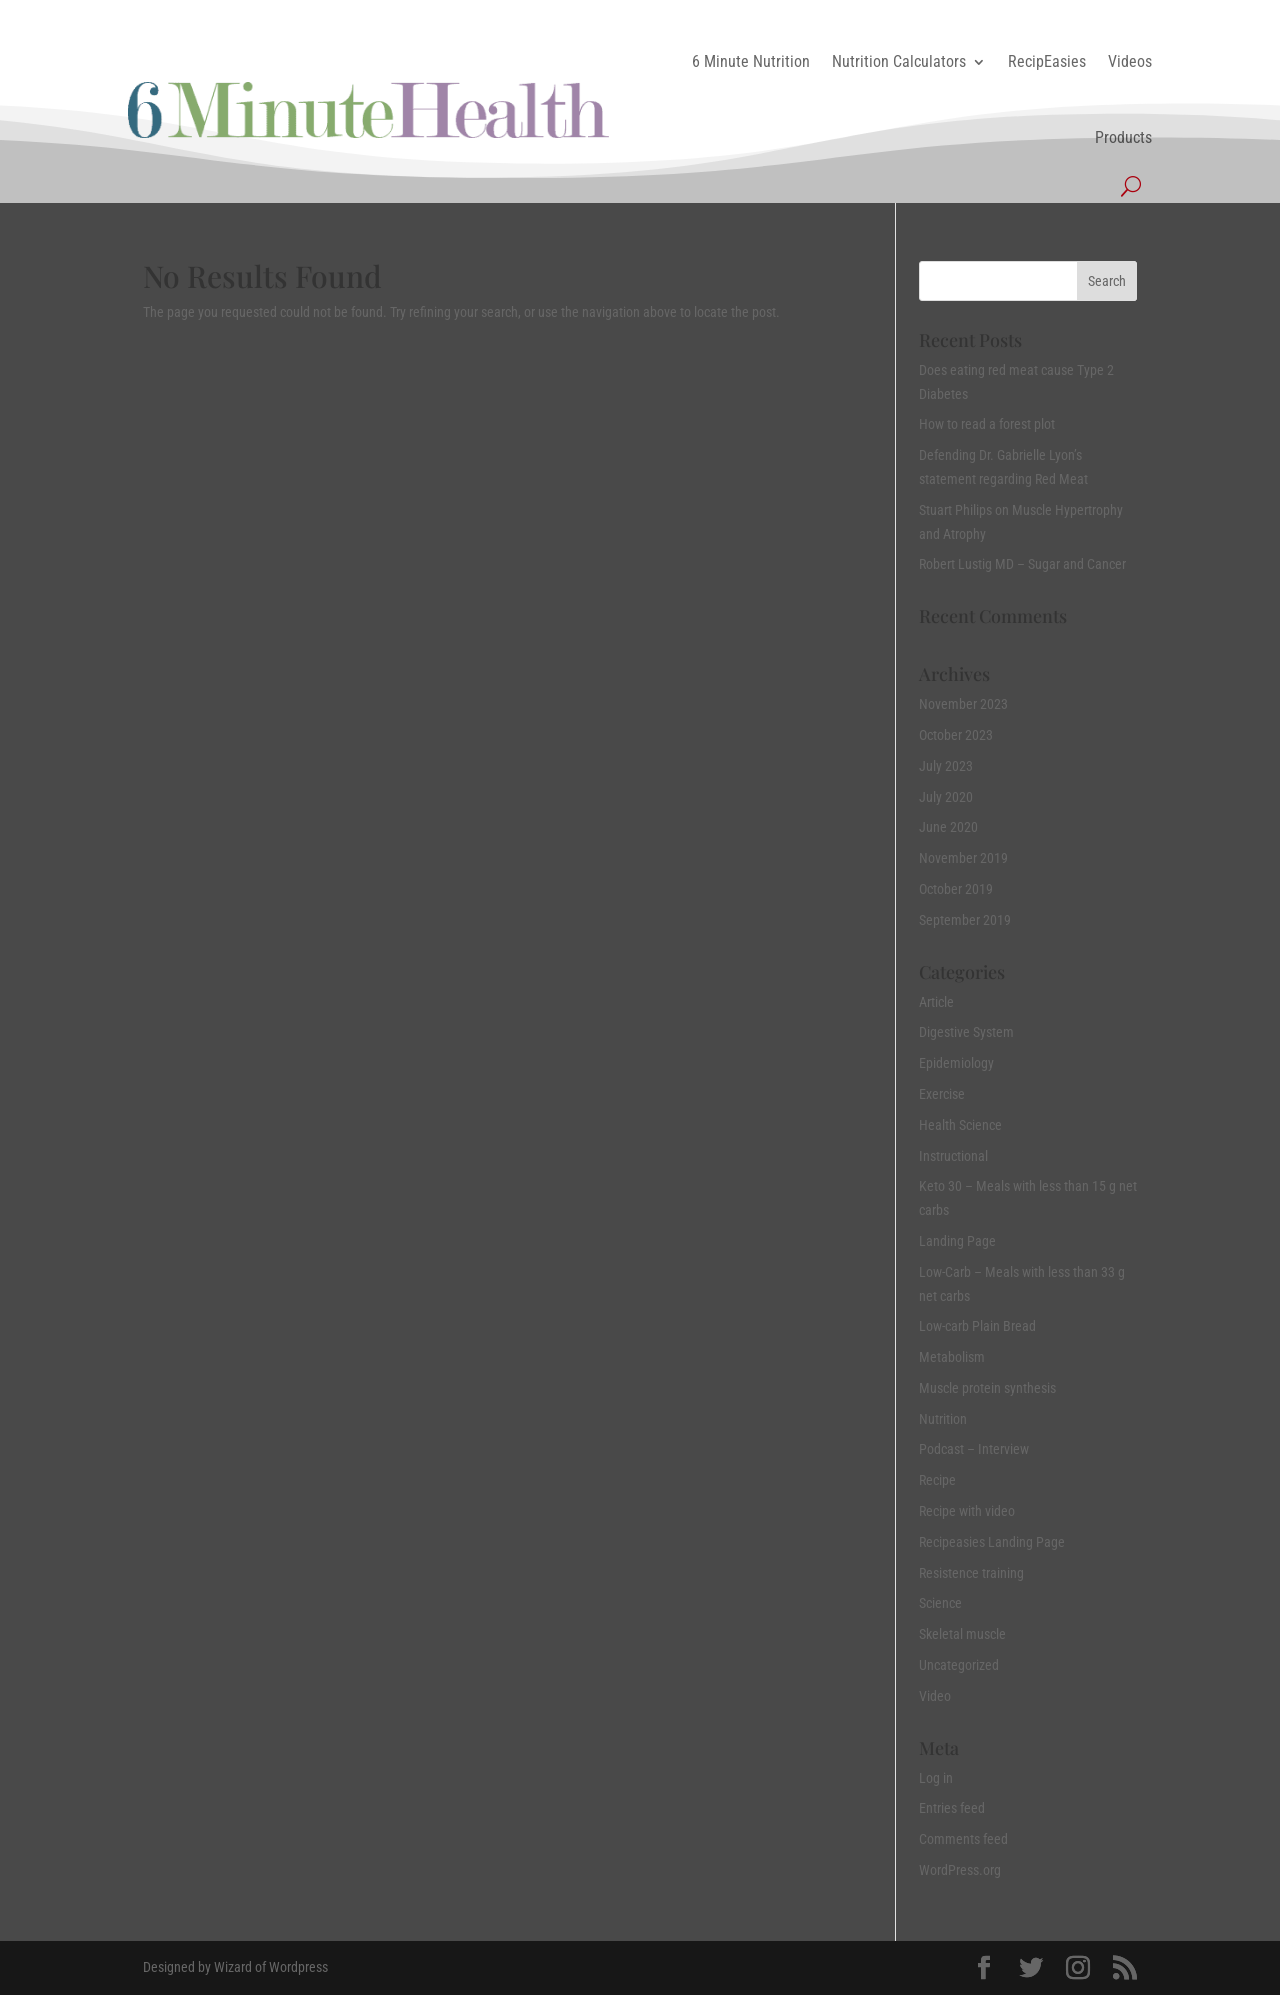 This screenshot has width=1280, height=1995. Describe the element at coordinates (935, 1696) in the screenshot. I see `Video` at that location.